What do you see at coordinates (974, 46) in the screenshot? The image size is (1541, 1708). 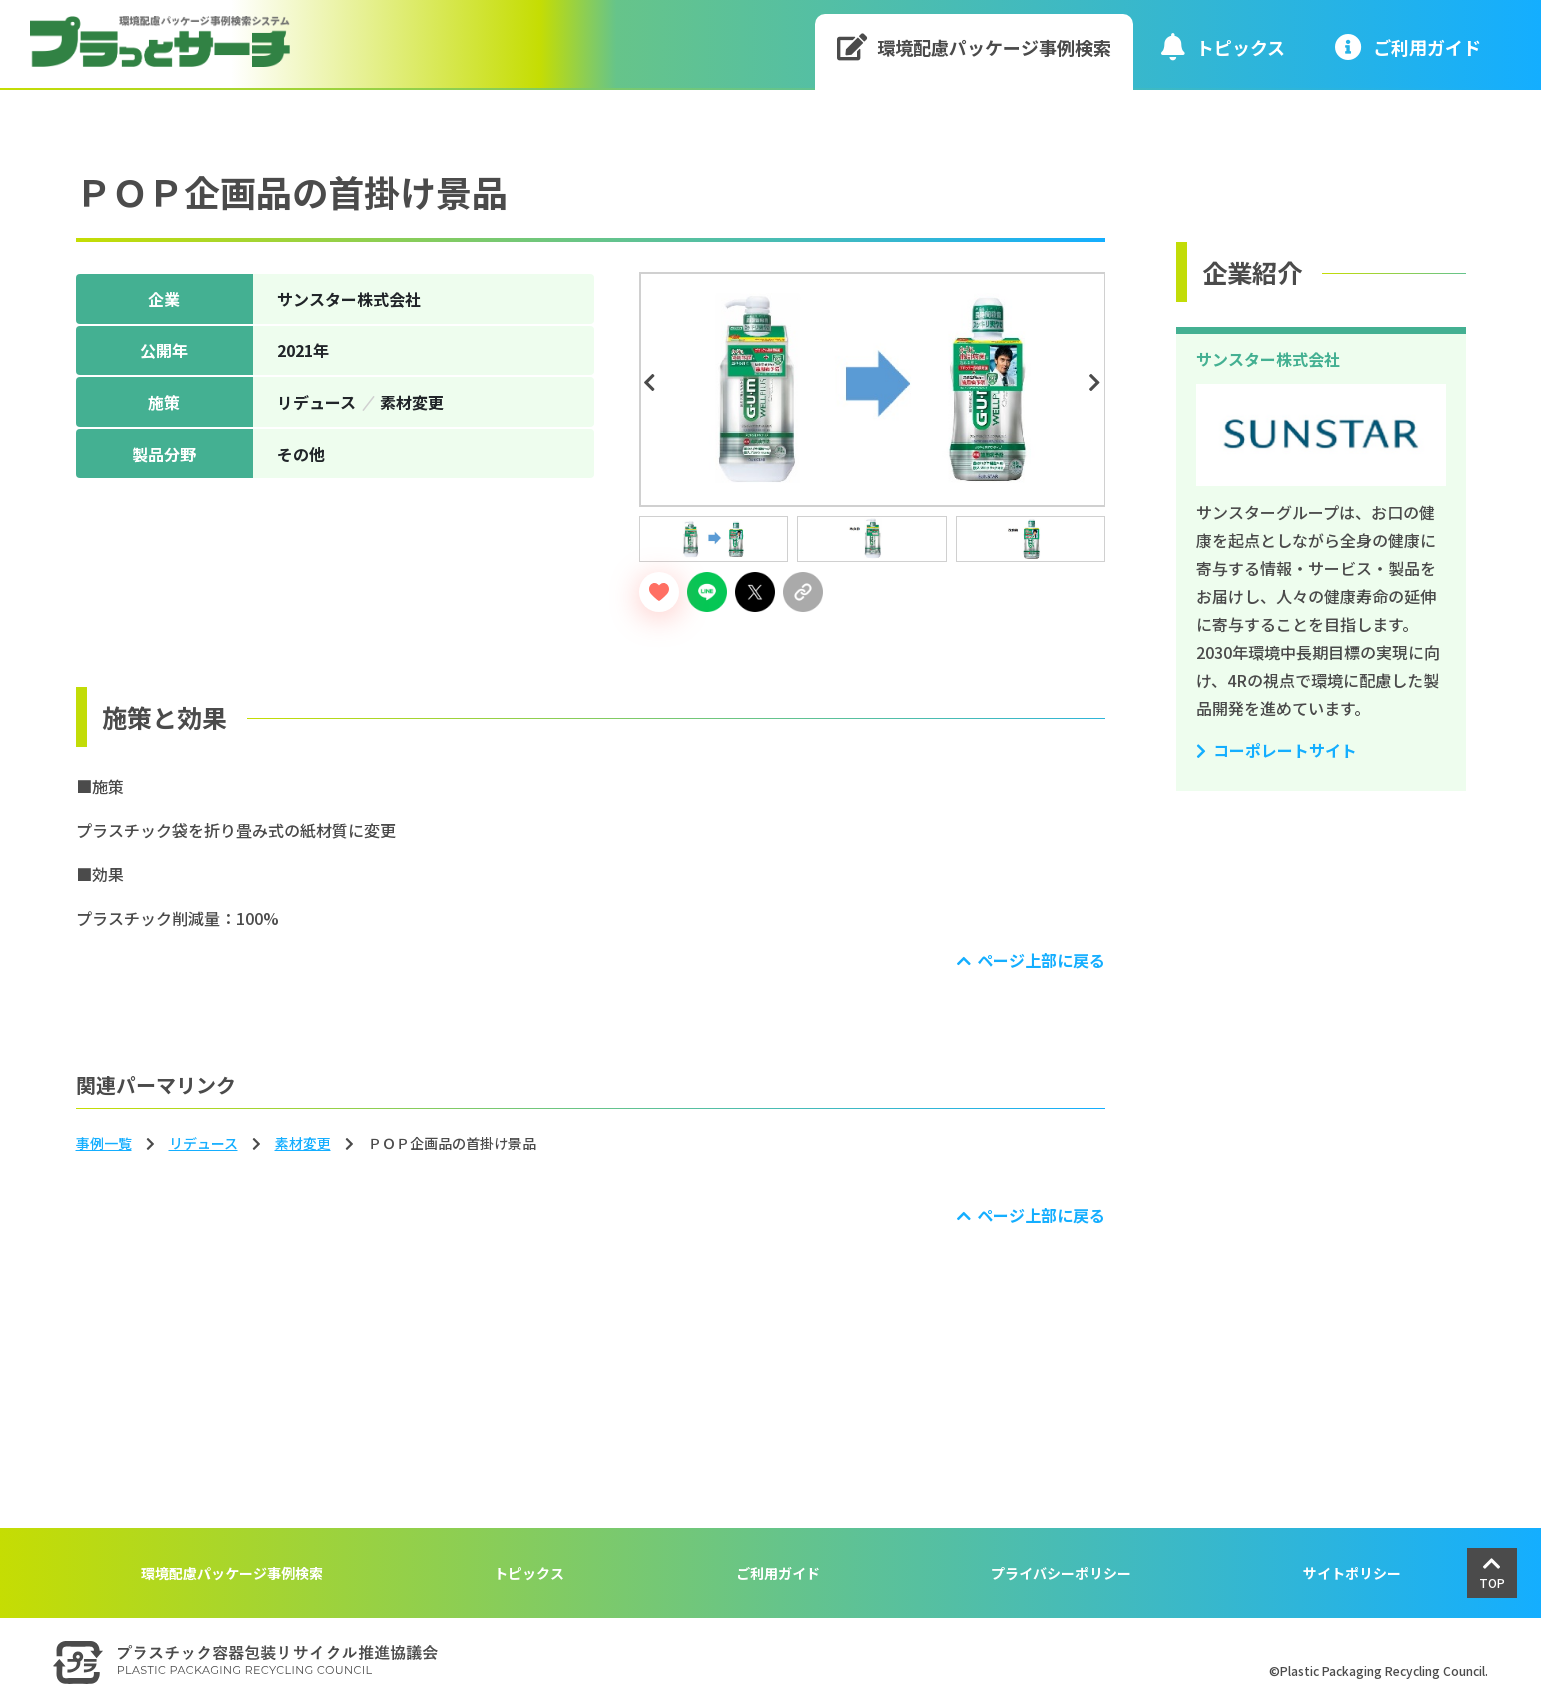 I see `環境配慮パッケージ事例検索` at bounding box center [974, 46].